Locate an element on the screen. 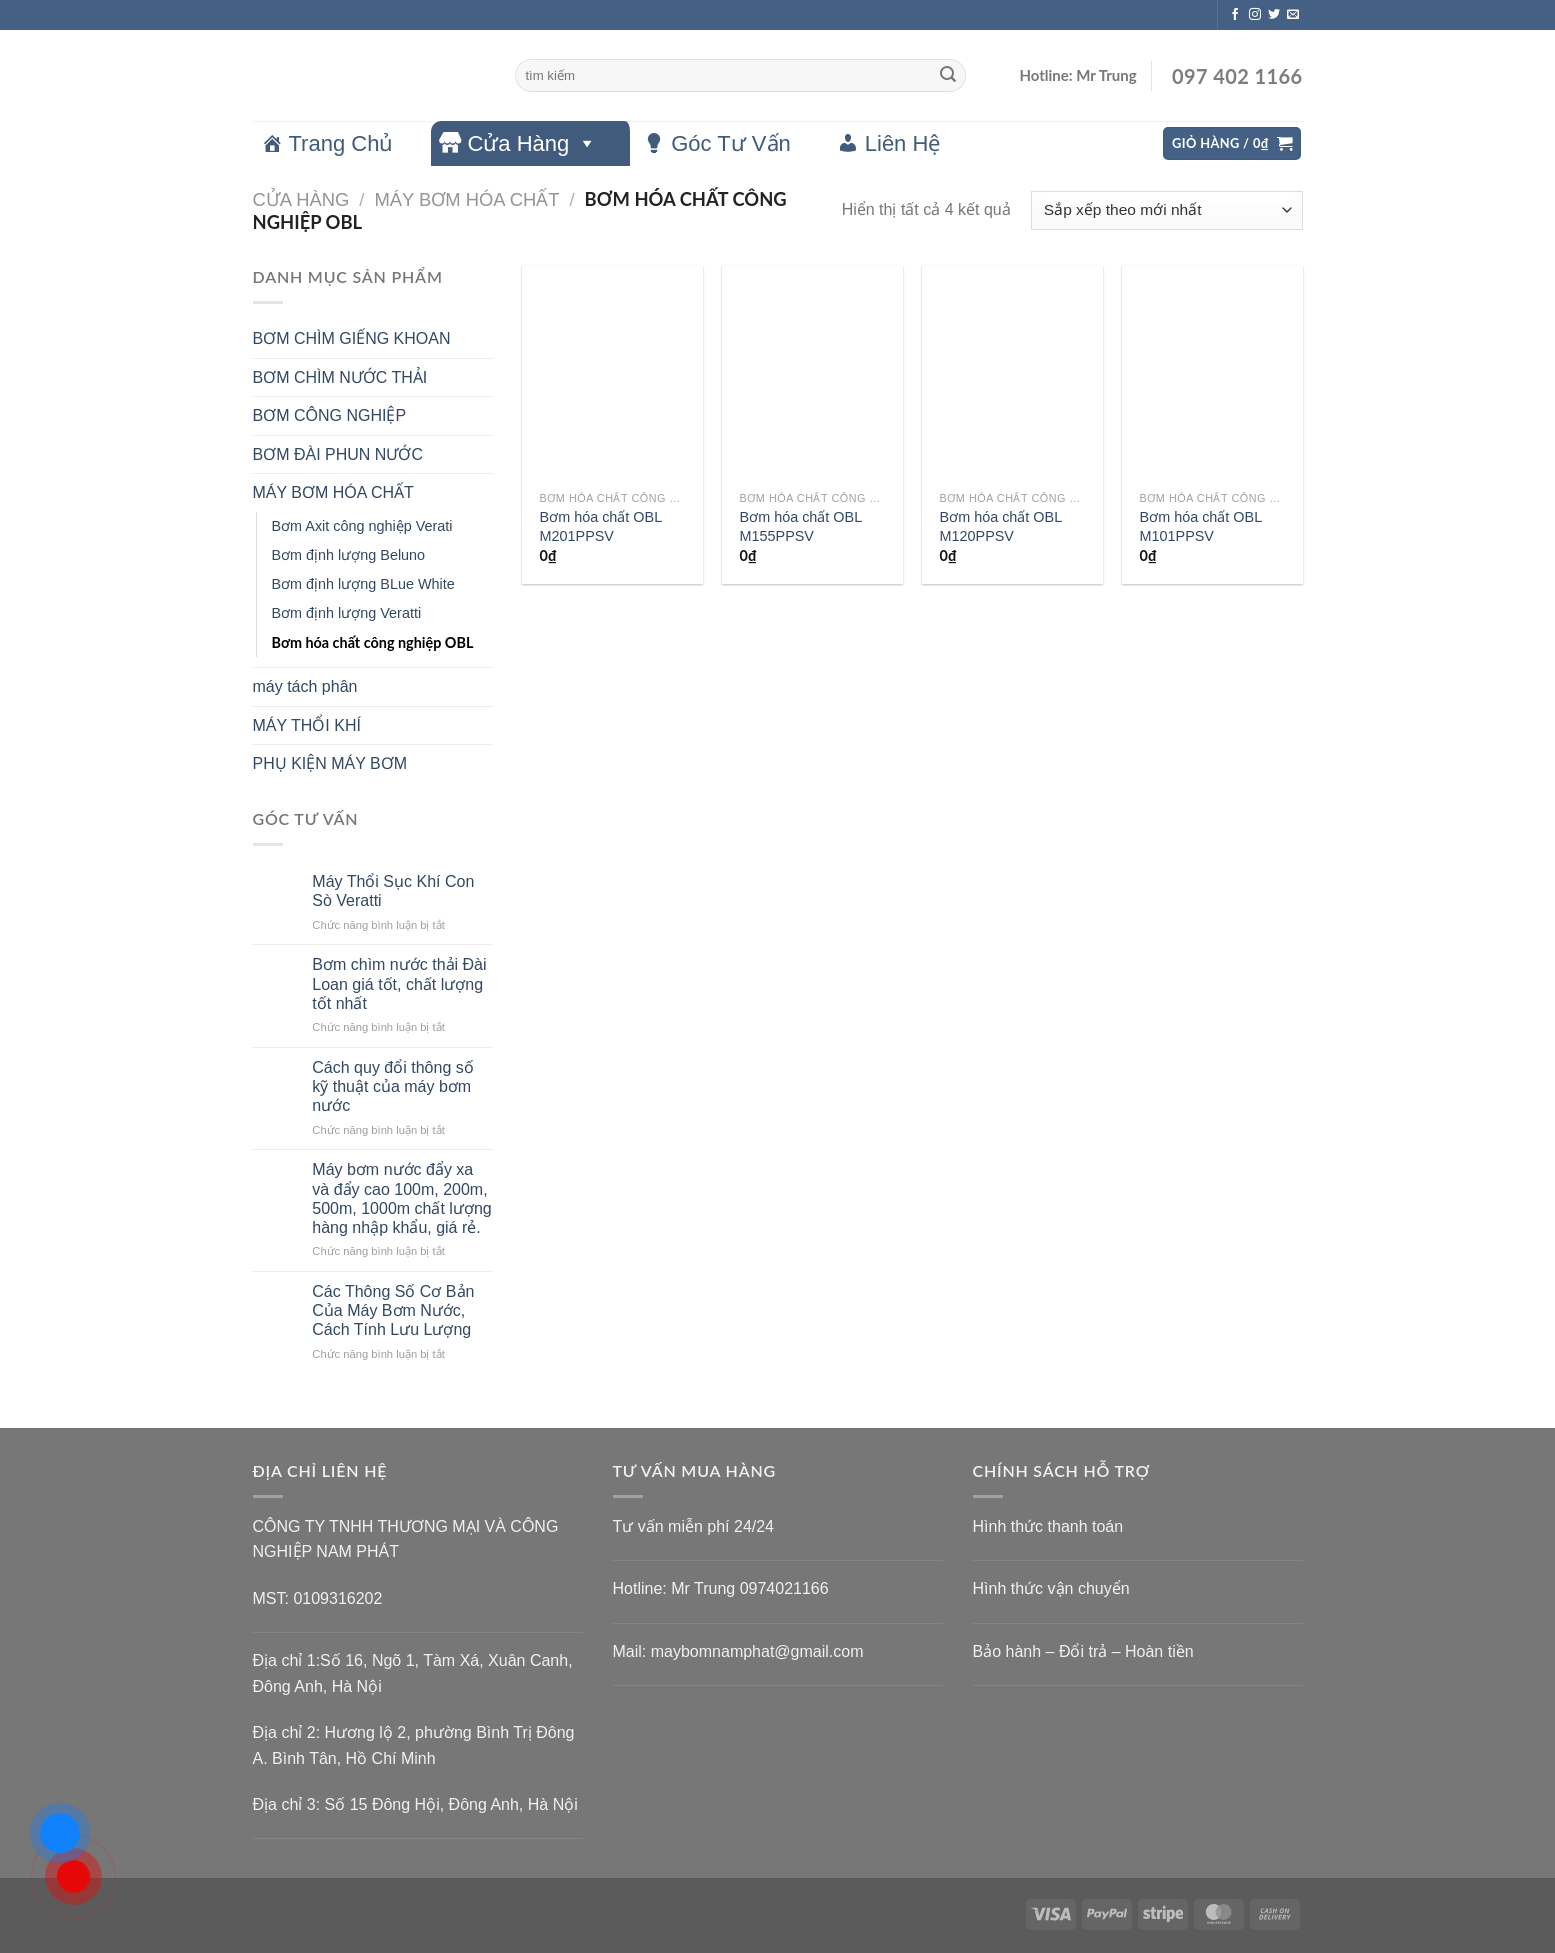  Bơm hóa chất OBL M101PPSV is located at coordinates (1201, 526).